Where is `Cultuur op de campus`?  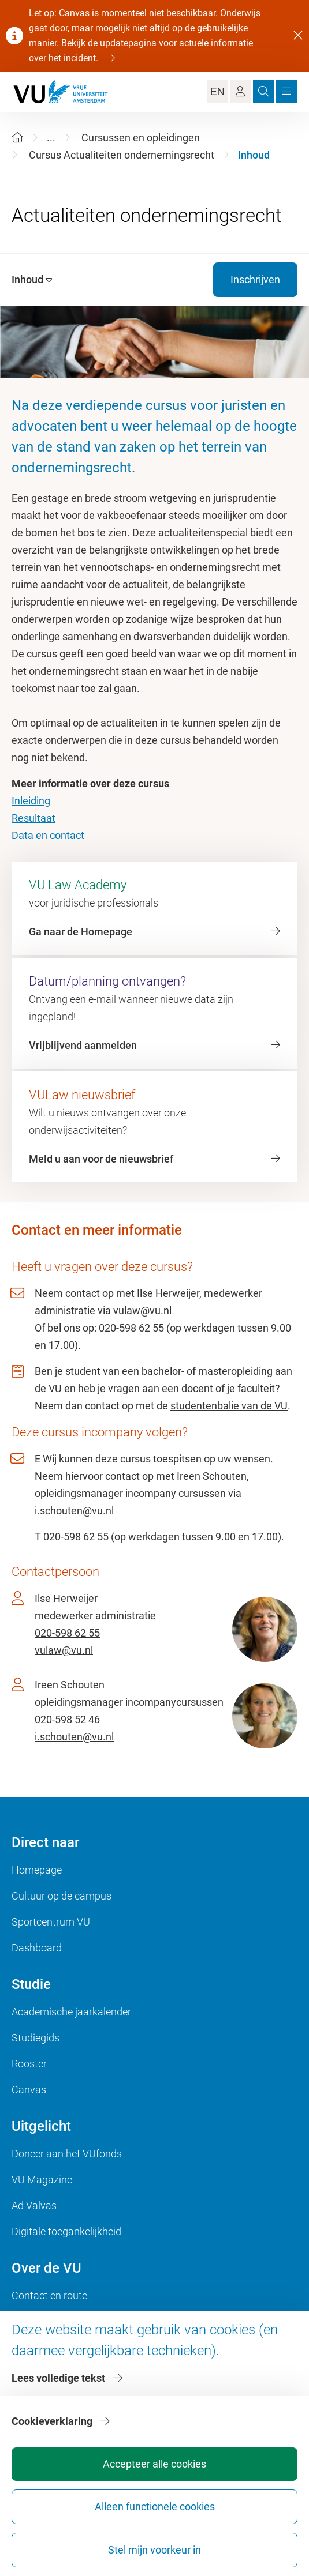 Cultuur op de campus is located at coordinates (61, 1896).